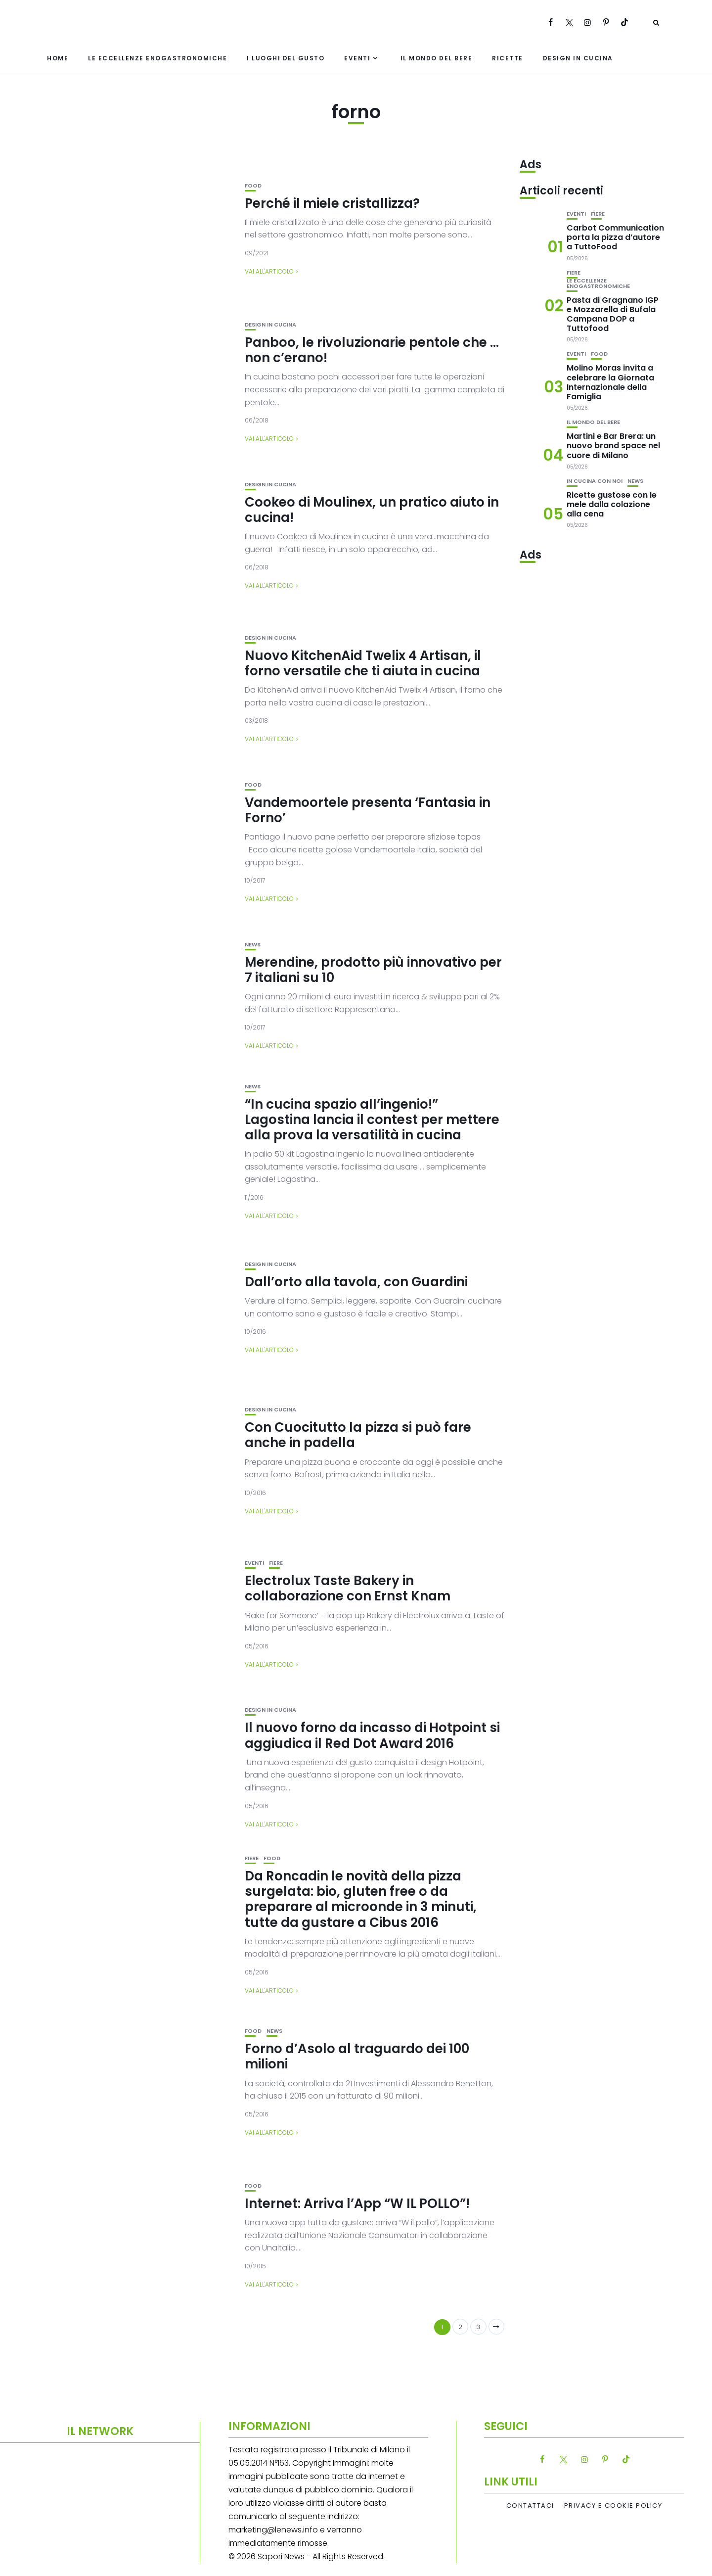 This screenshot has height=2576, width=712. I want to click on Carbot Communication porta la pizza d’autore a TuttoFood, so click(615, 237).